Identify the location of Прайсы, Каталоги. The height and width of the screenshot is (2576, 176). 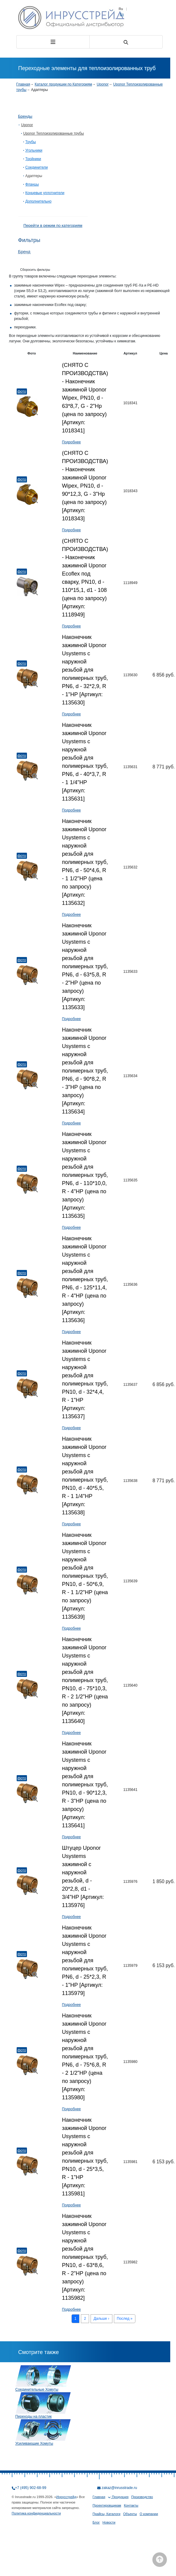
(107, 2514).